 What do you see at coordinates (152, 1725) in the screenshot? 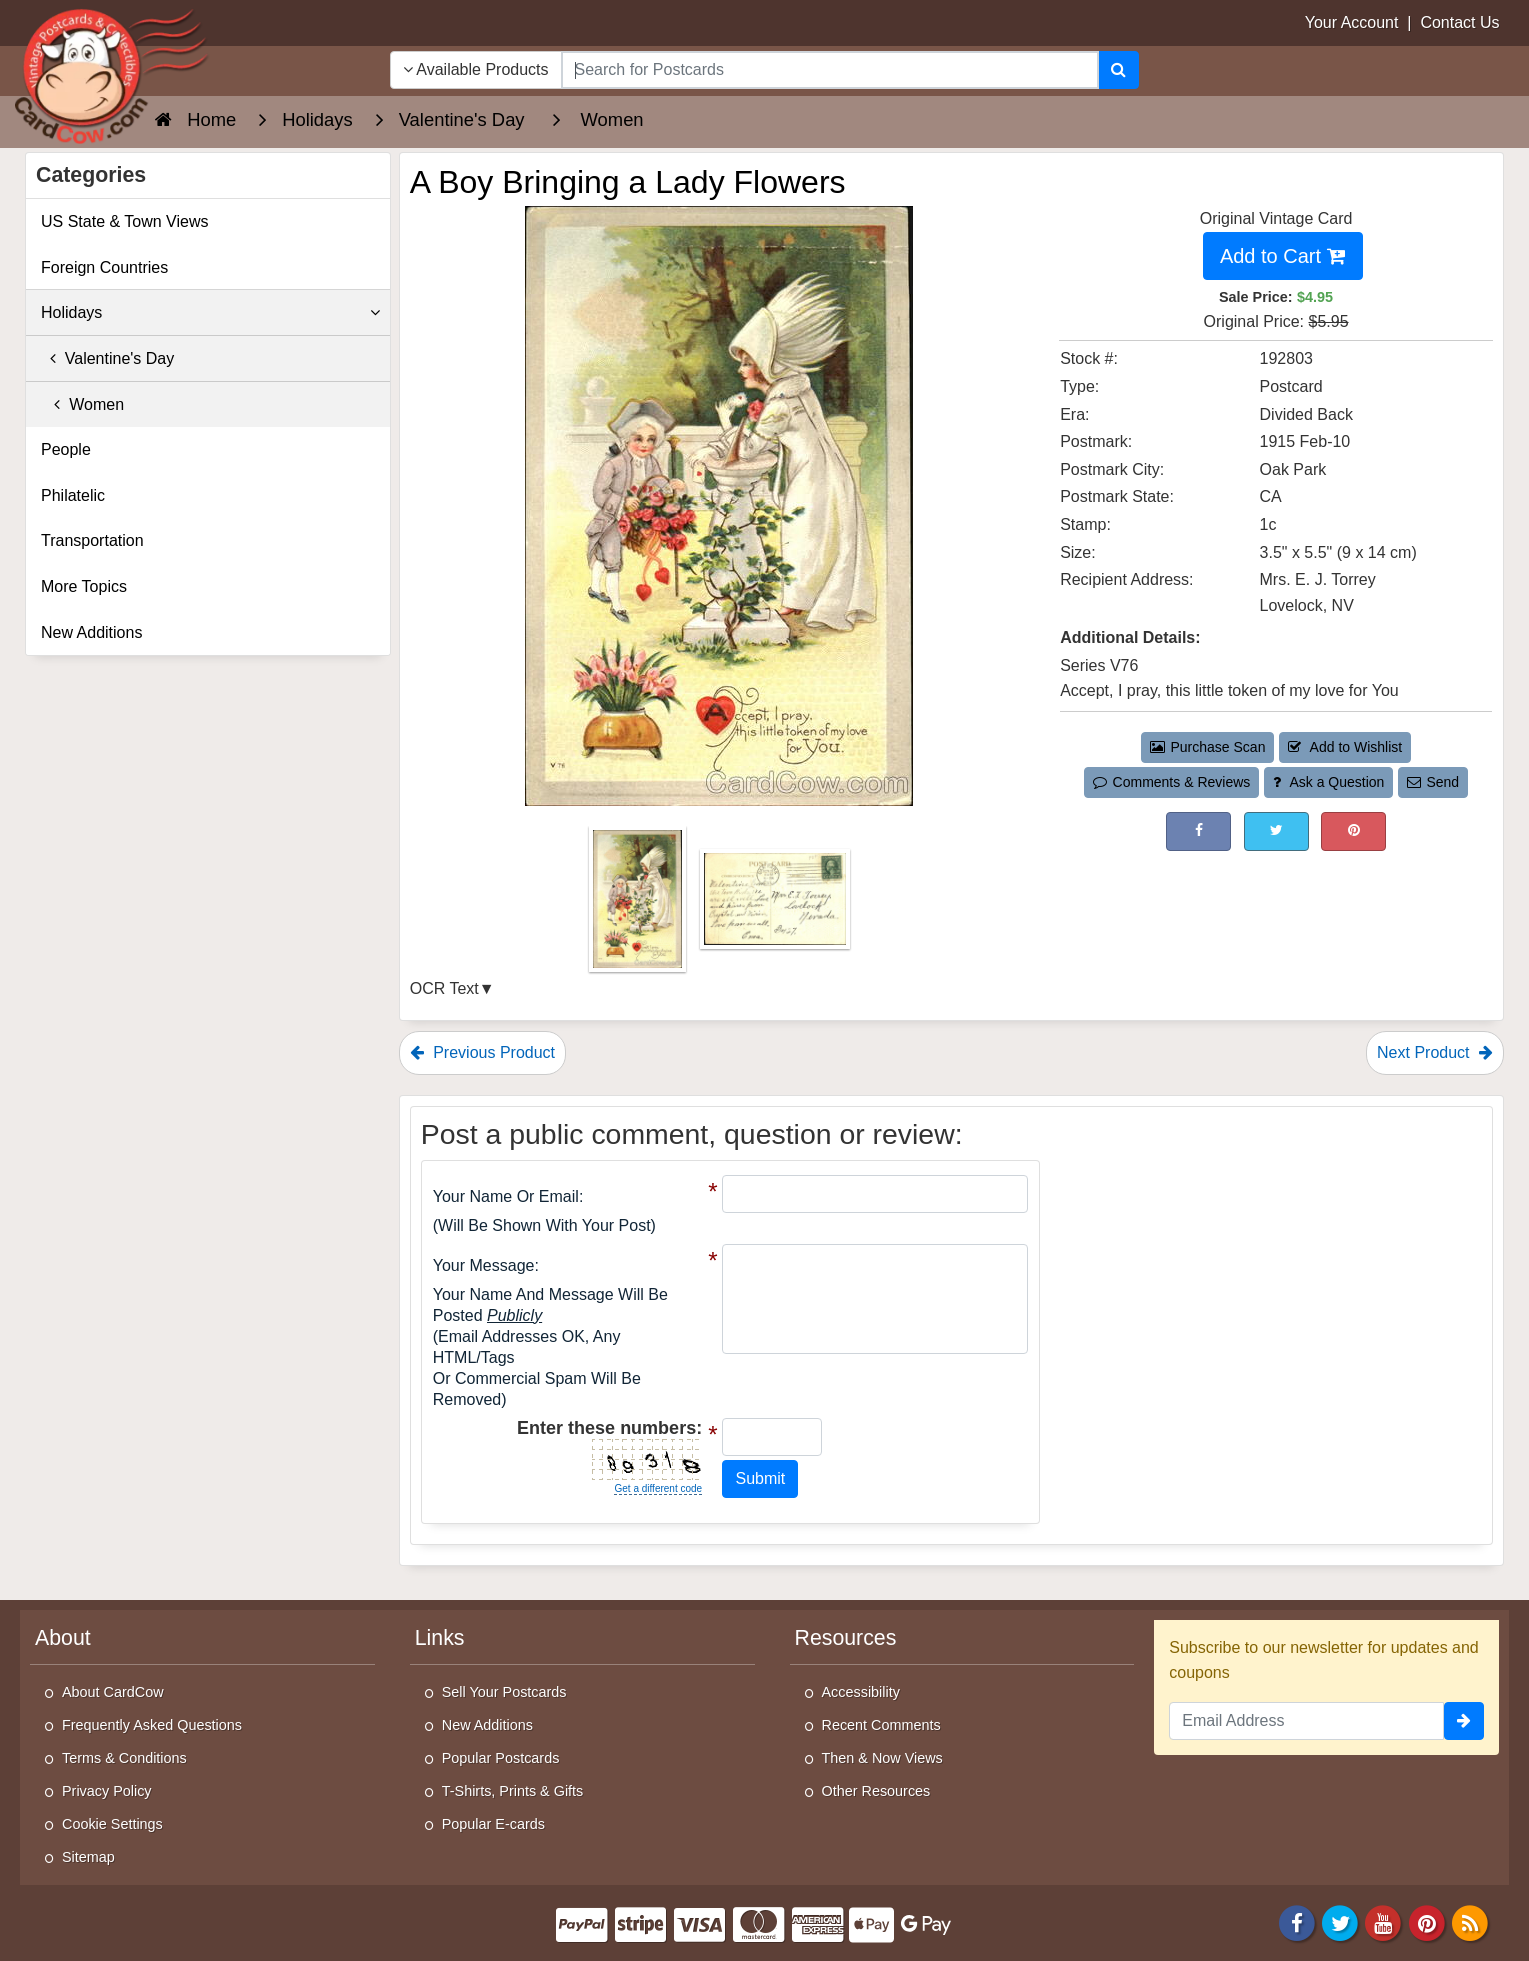
I see `Frequently Asked Questions` at bounding box center [152, 1725].